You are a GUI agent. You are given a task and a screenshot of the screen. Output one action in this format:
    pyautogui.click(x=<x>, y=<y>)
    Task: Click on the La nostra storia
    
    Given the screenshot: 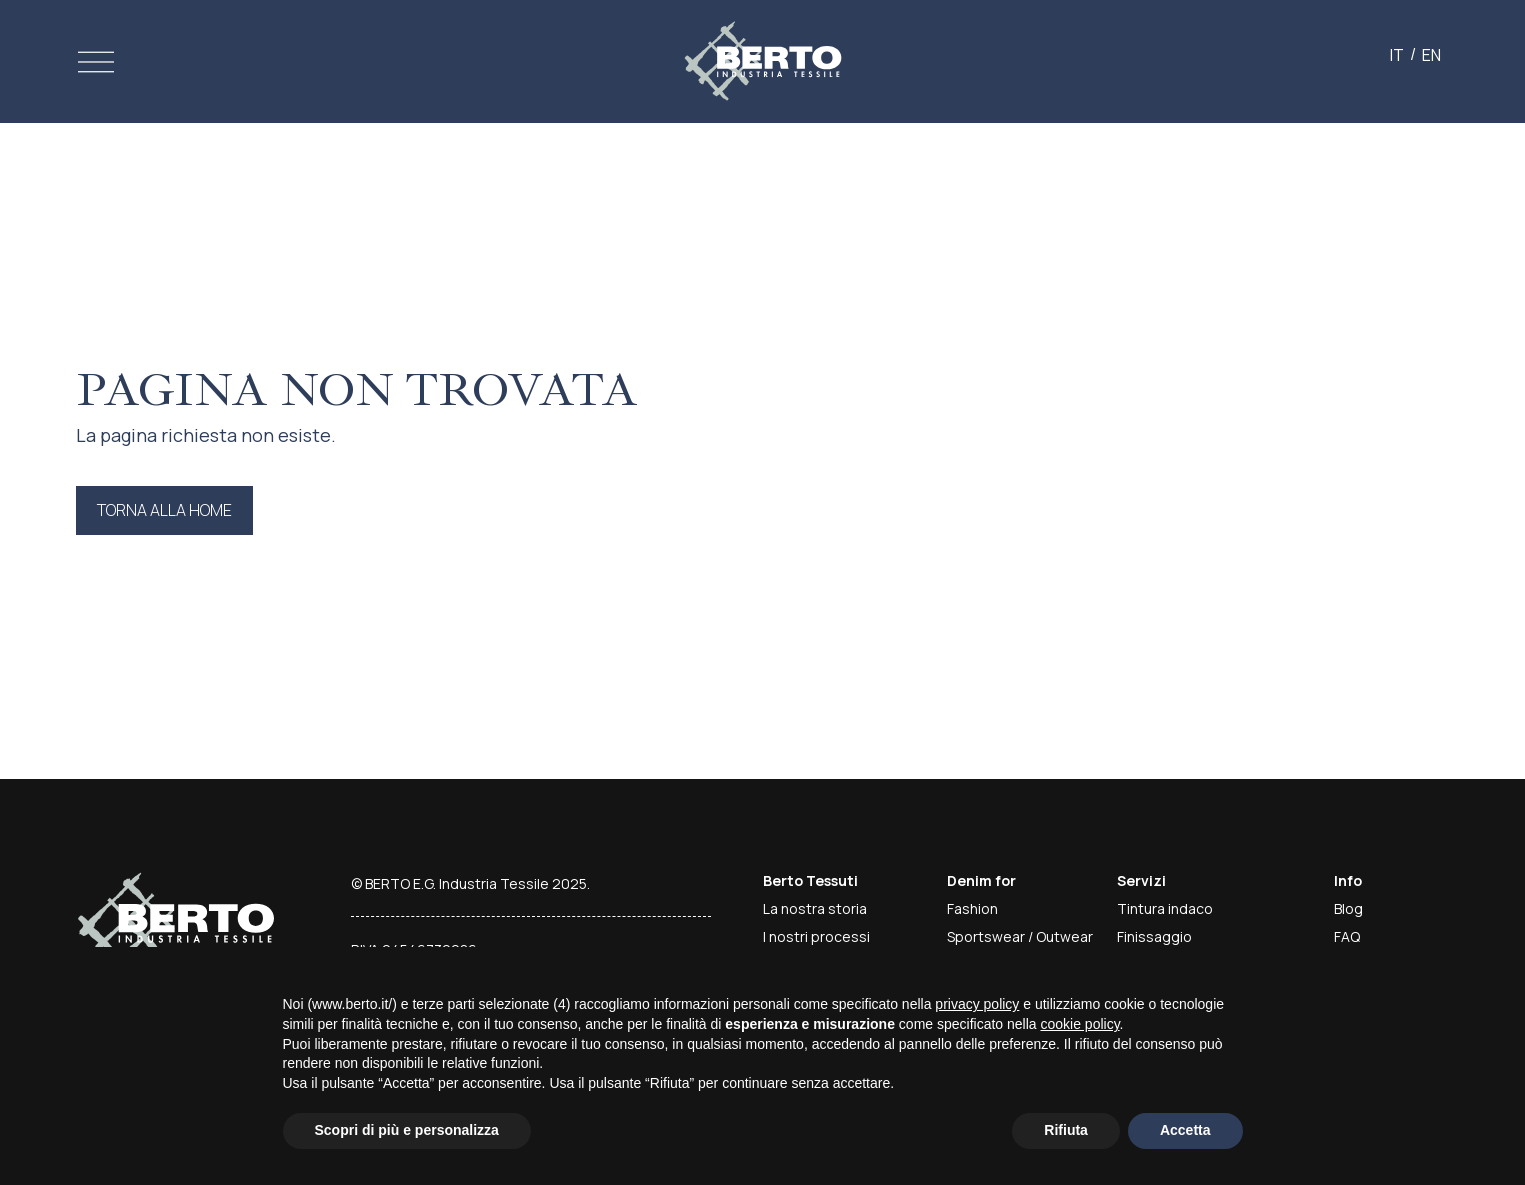 What is the action you would take?
    pyautogui.click(x=815, y=908)
    